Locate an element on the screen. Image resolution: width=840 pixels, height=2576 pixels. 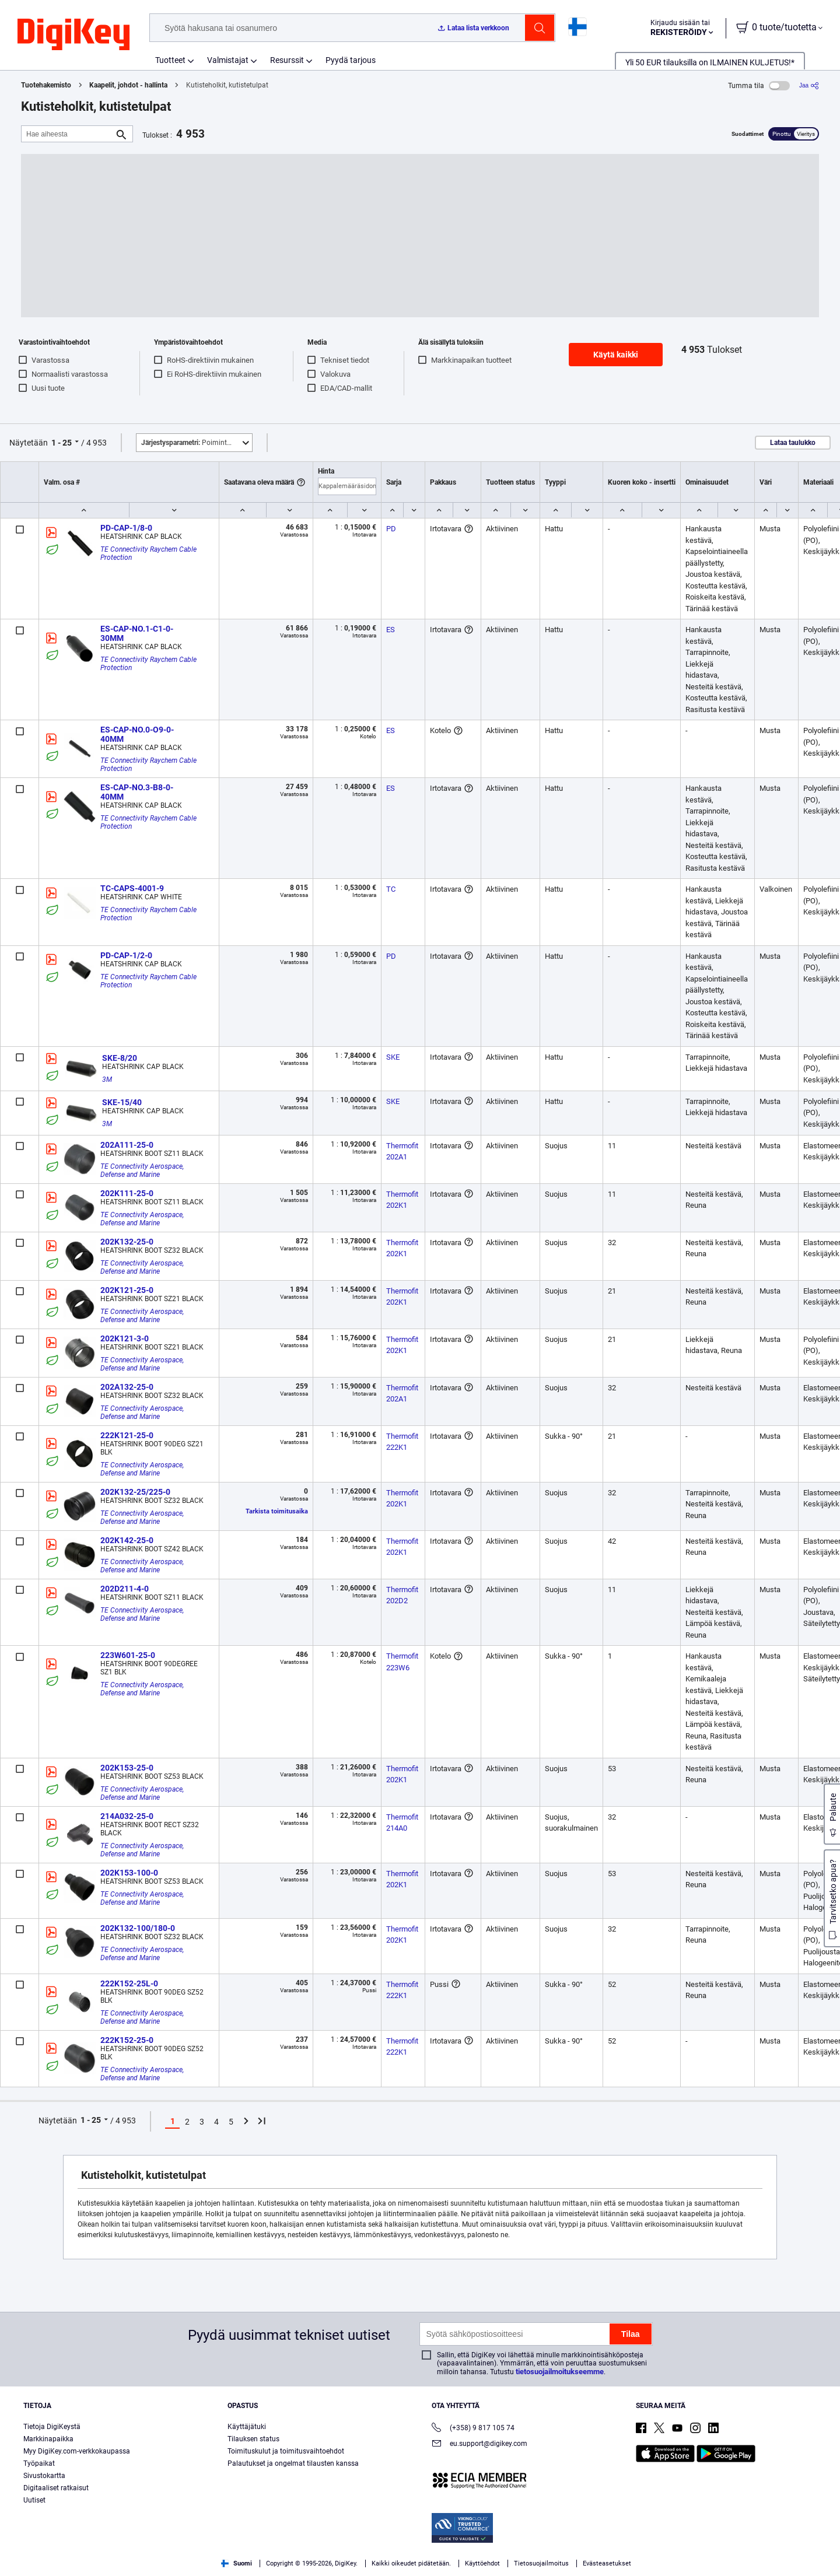
202K153-25-0 is located at coordinates (126, 1767).